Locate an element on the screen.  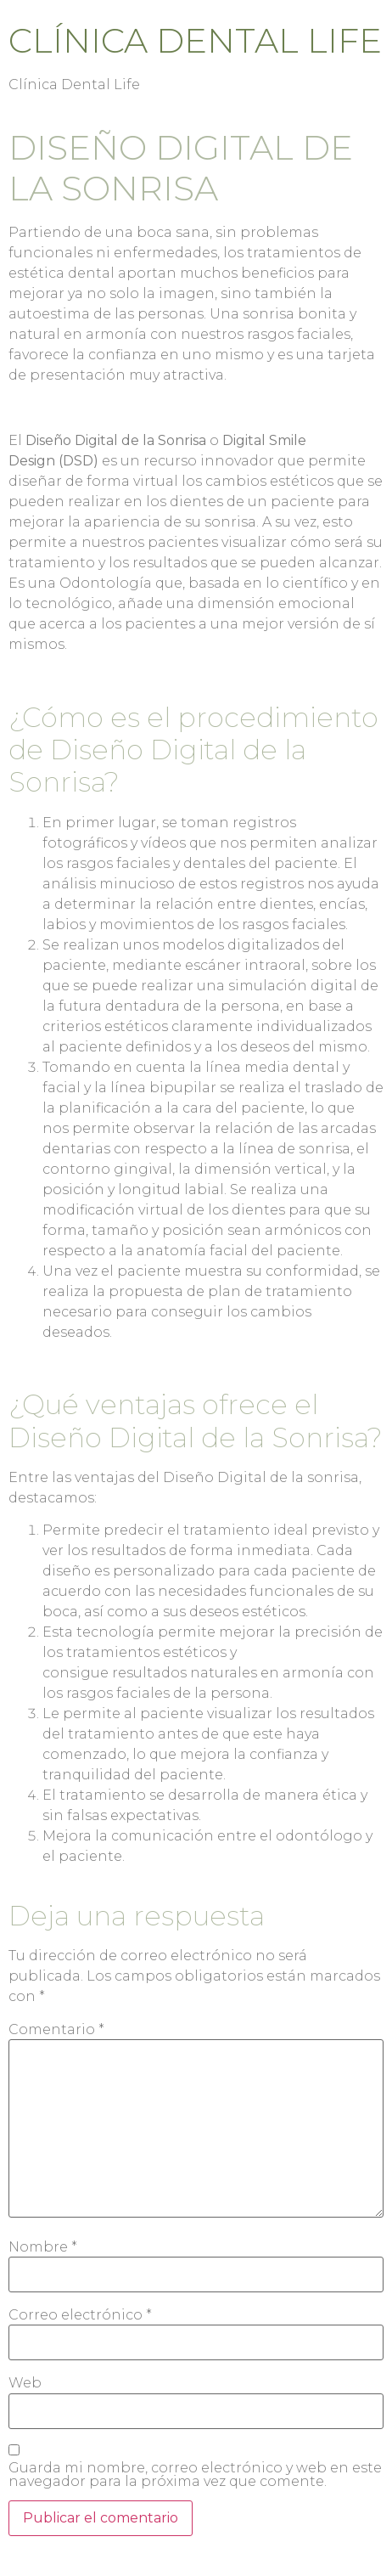
Web is located at coordinates (25, 2383).